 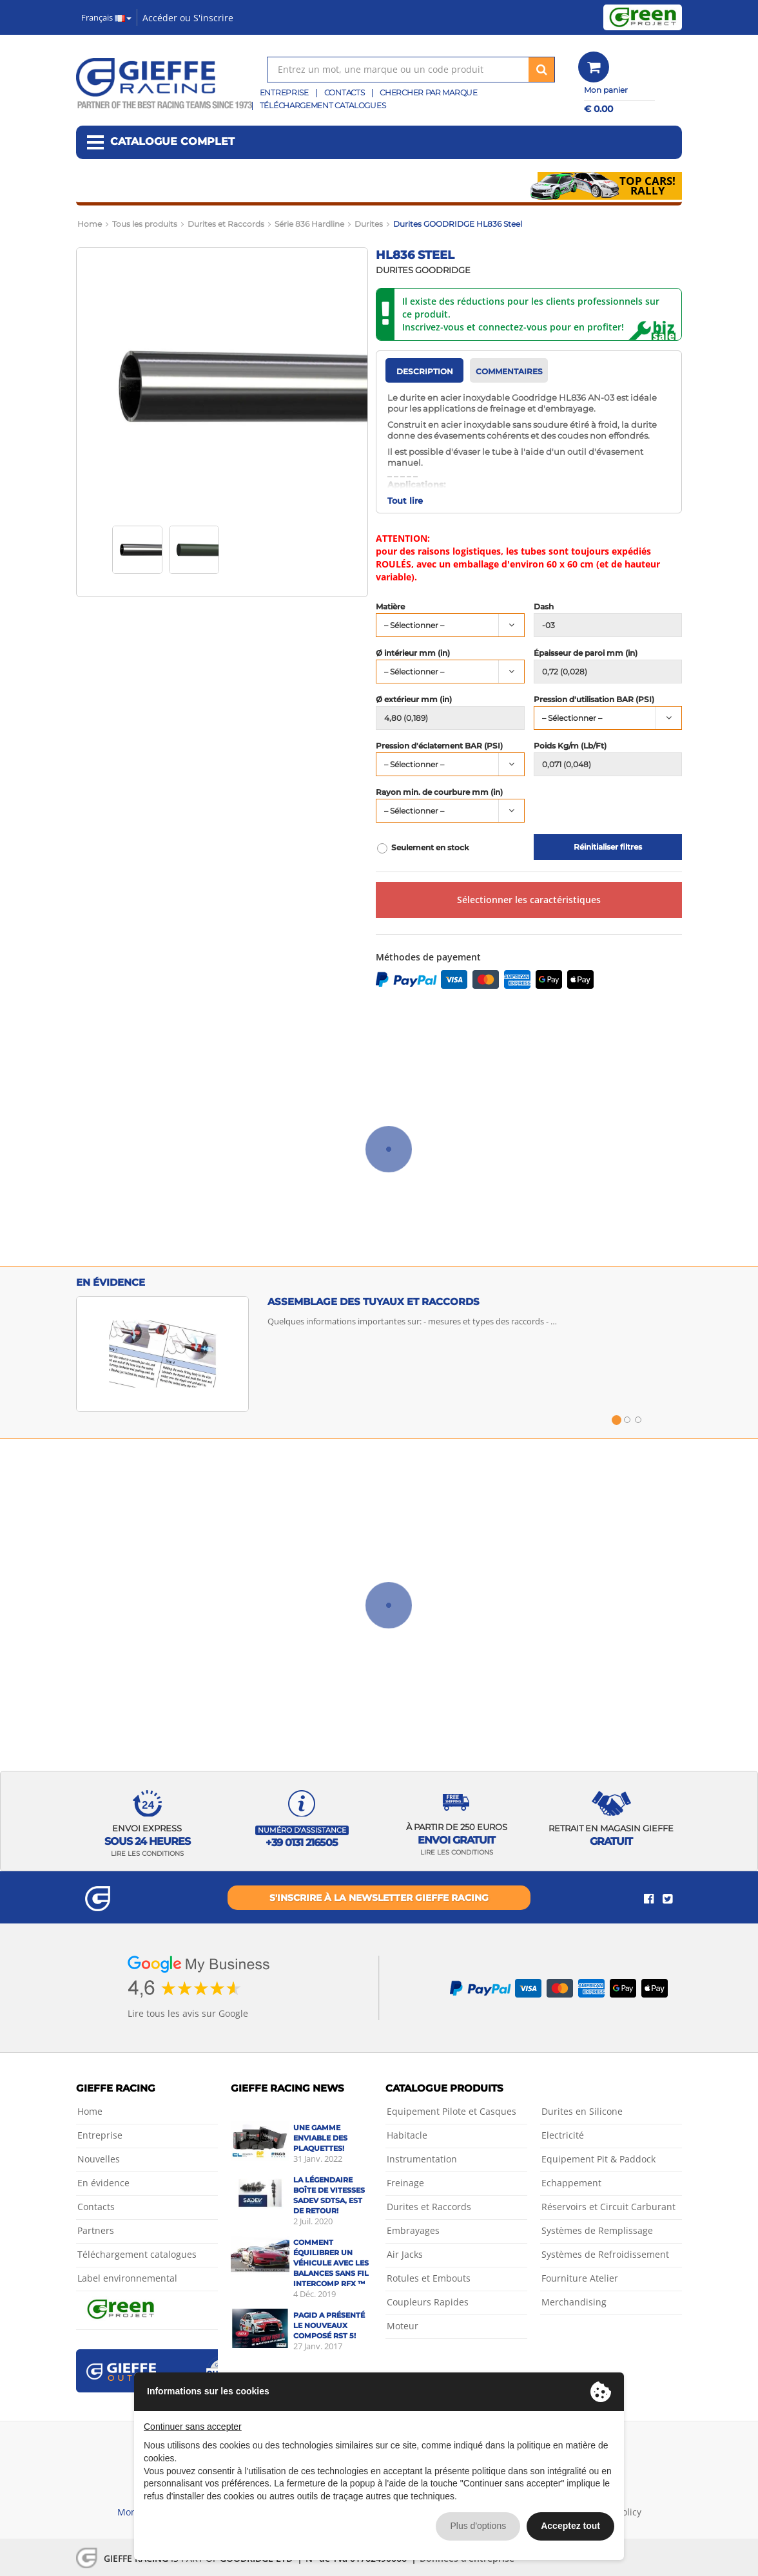 I want to click on Ø extérieur mm (in), so click(x=414, y=699).